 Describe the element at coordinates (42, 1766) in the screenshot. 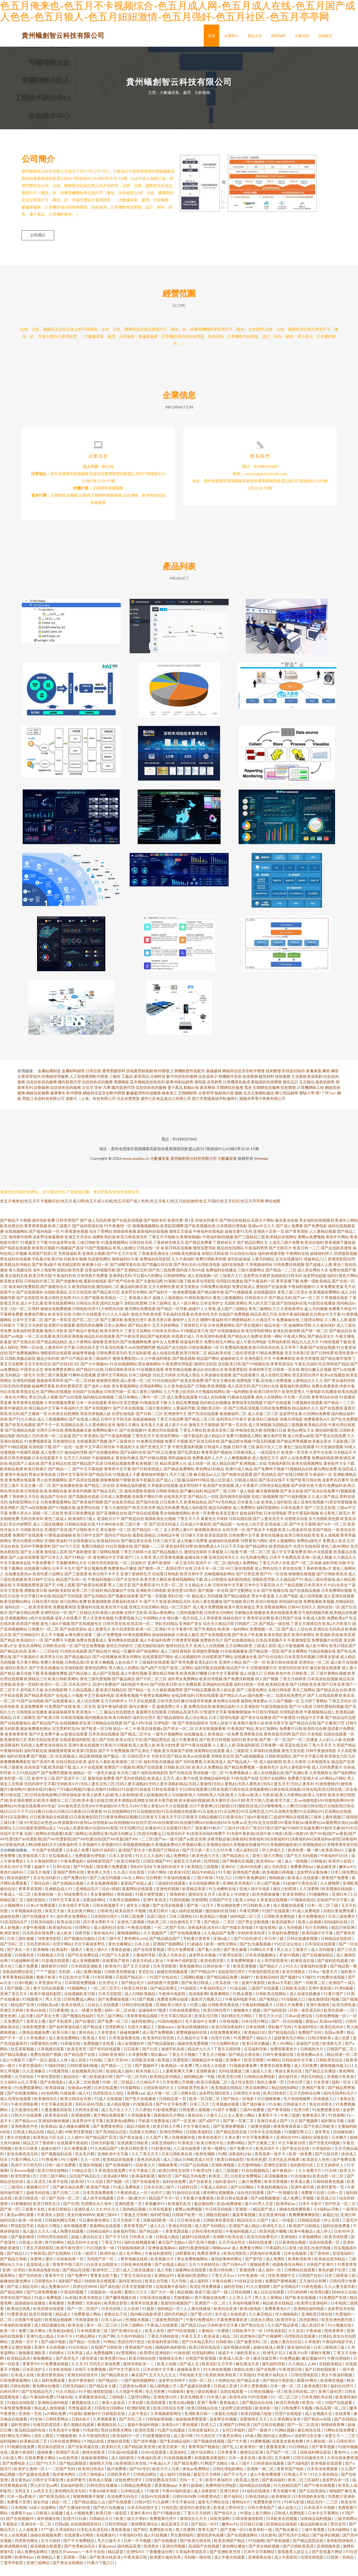

I see `国产视频二区` at that location.